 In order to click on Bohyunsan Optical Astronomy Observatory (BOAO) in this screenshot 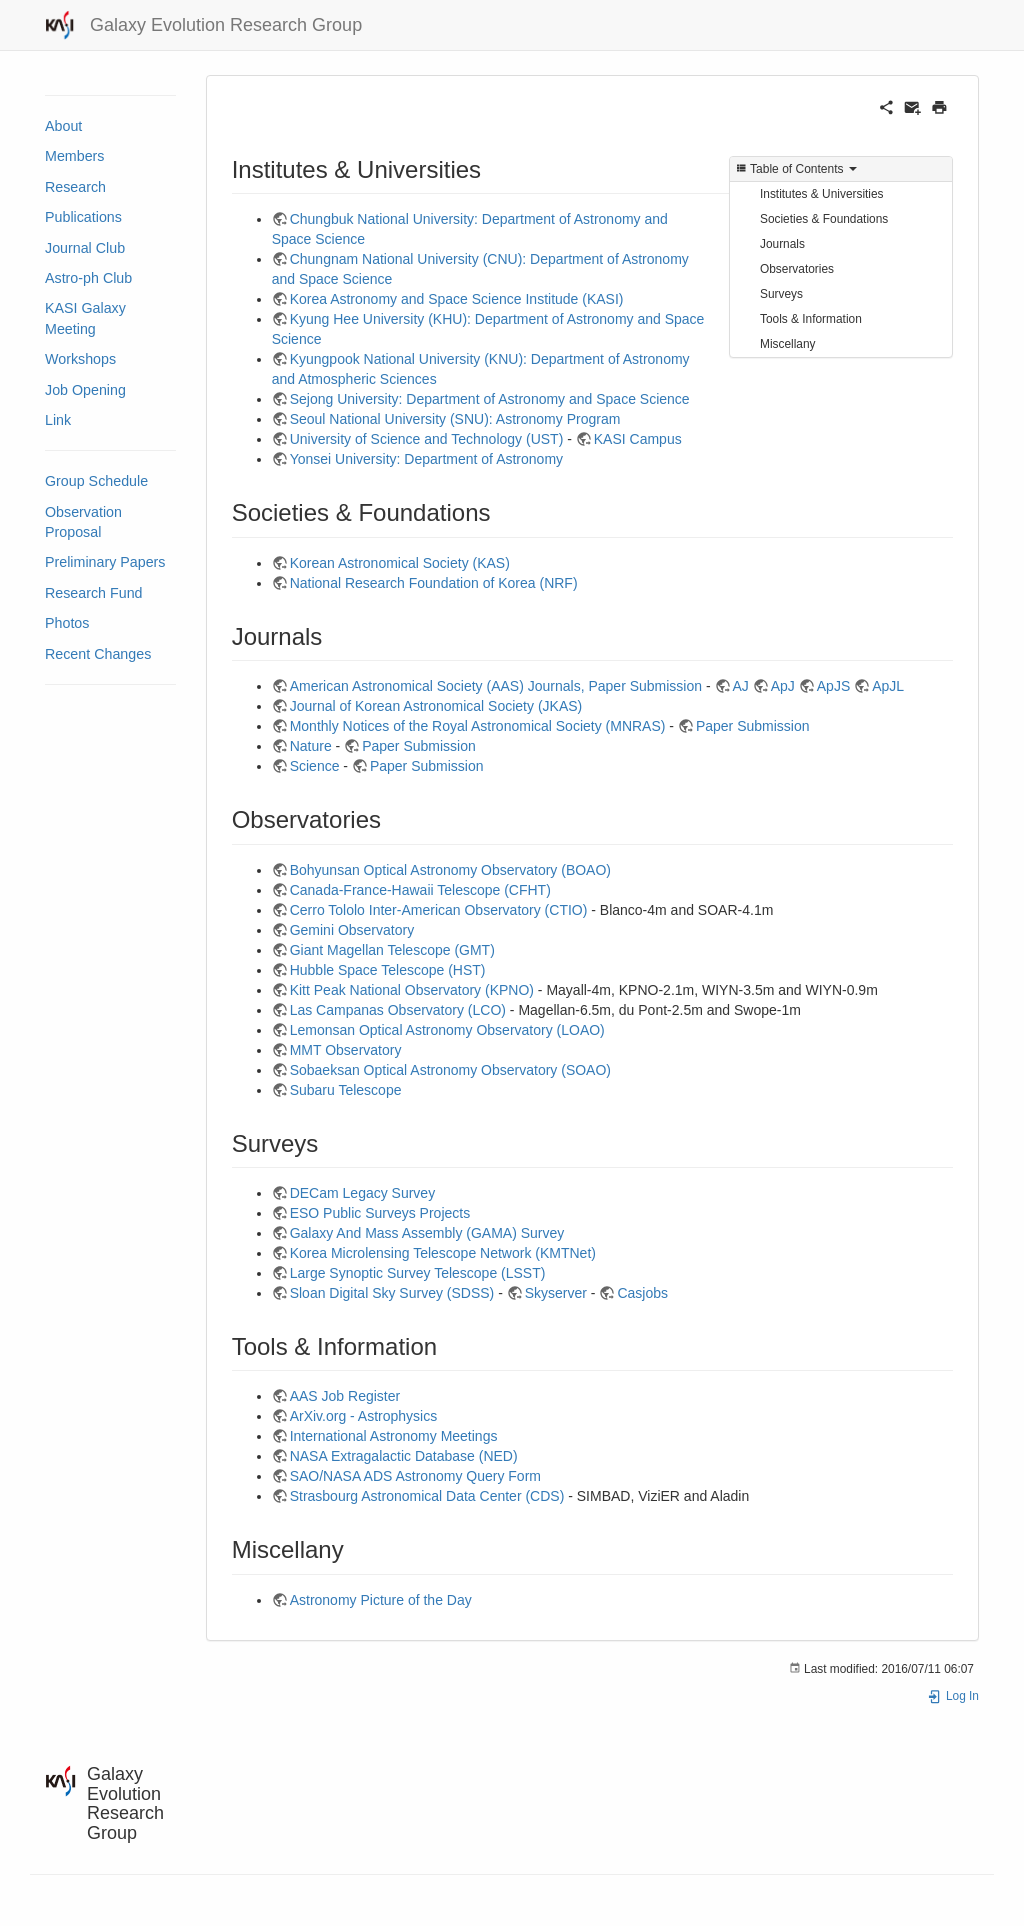, I will do `click(450, 870)`.